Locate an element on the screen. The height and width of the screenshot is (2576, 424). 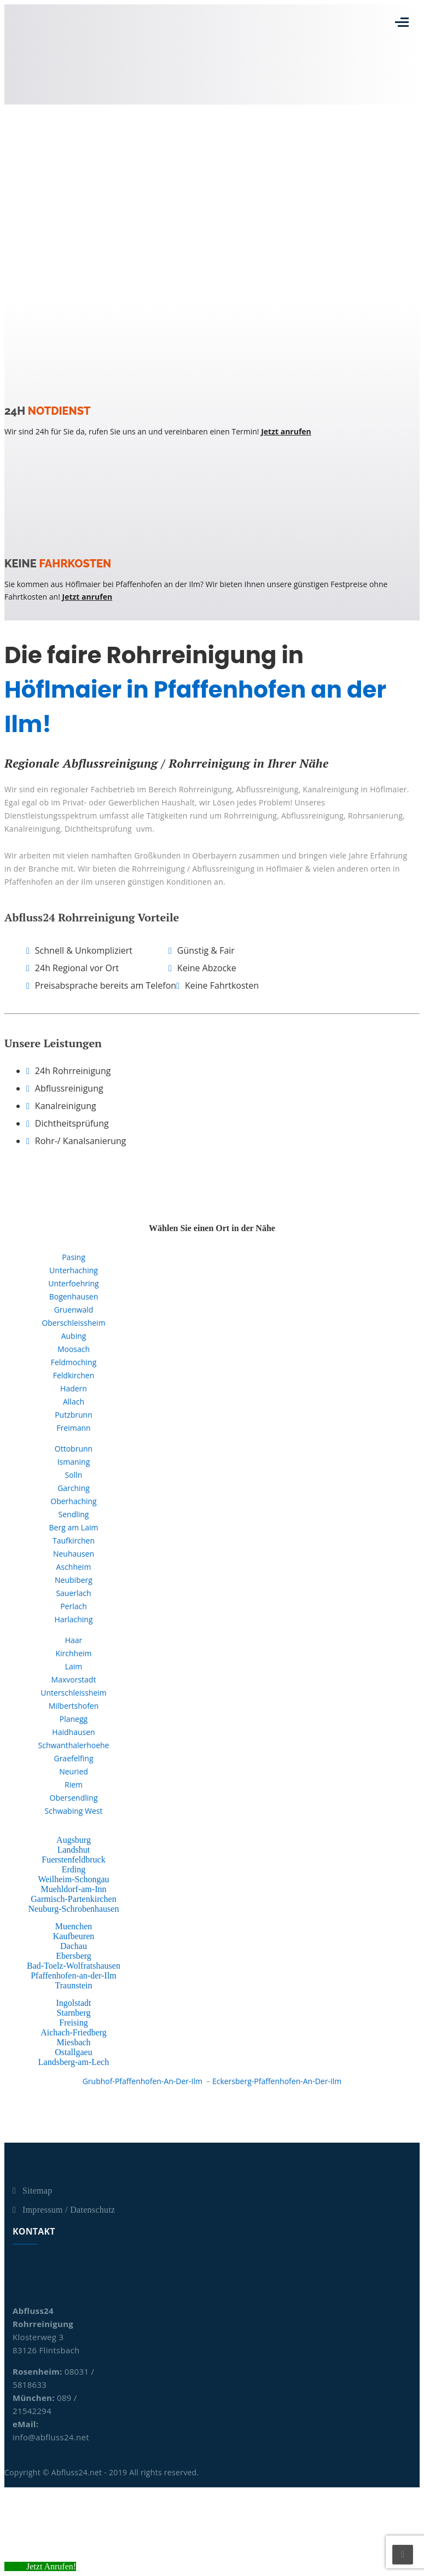
Ismaning is located at coordinates (73, 1462).